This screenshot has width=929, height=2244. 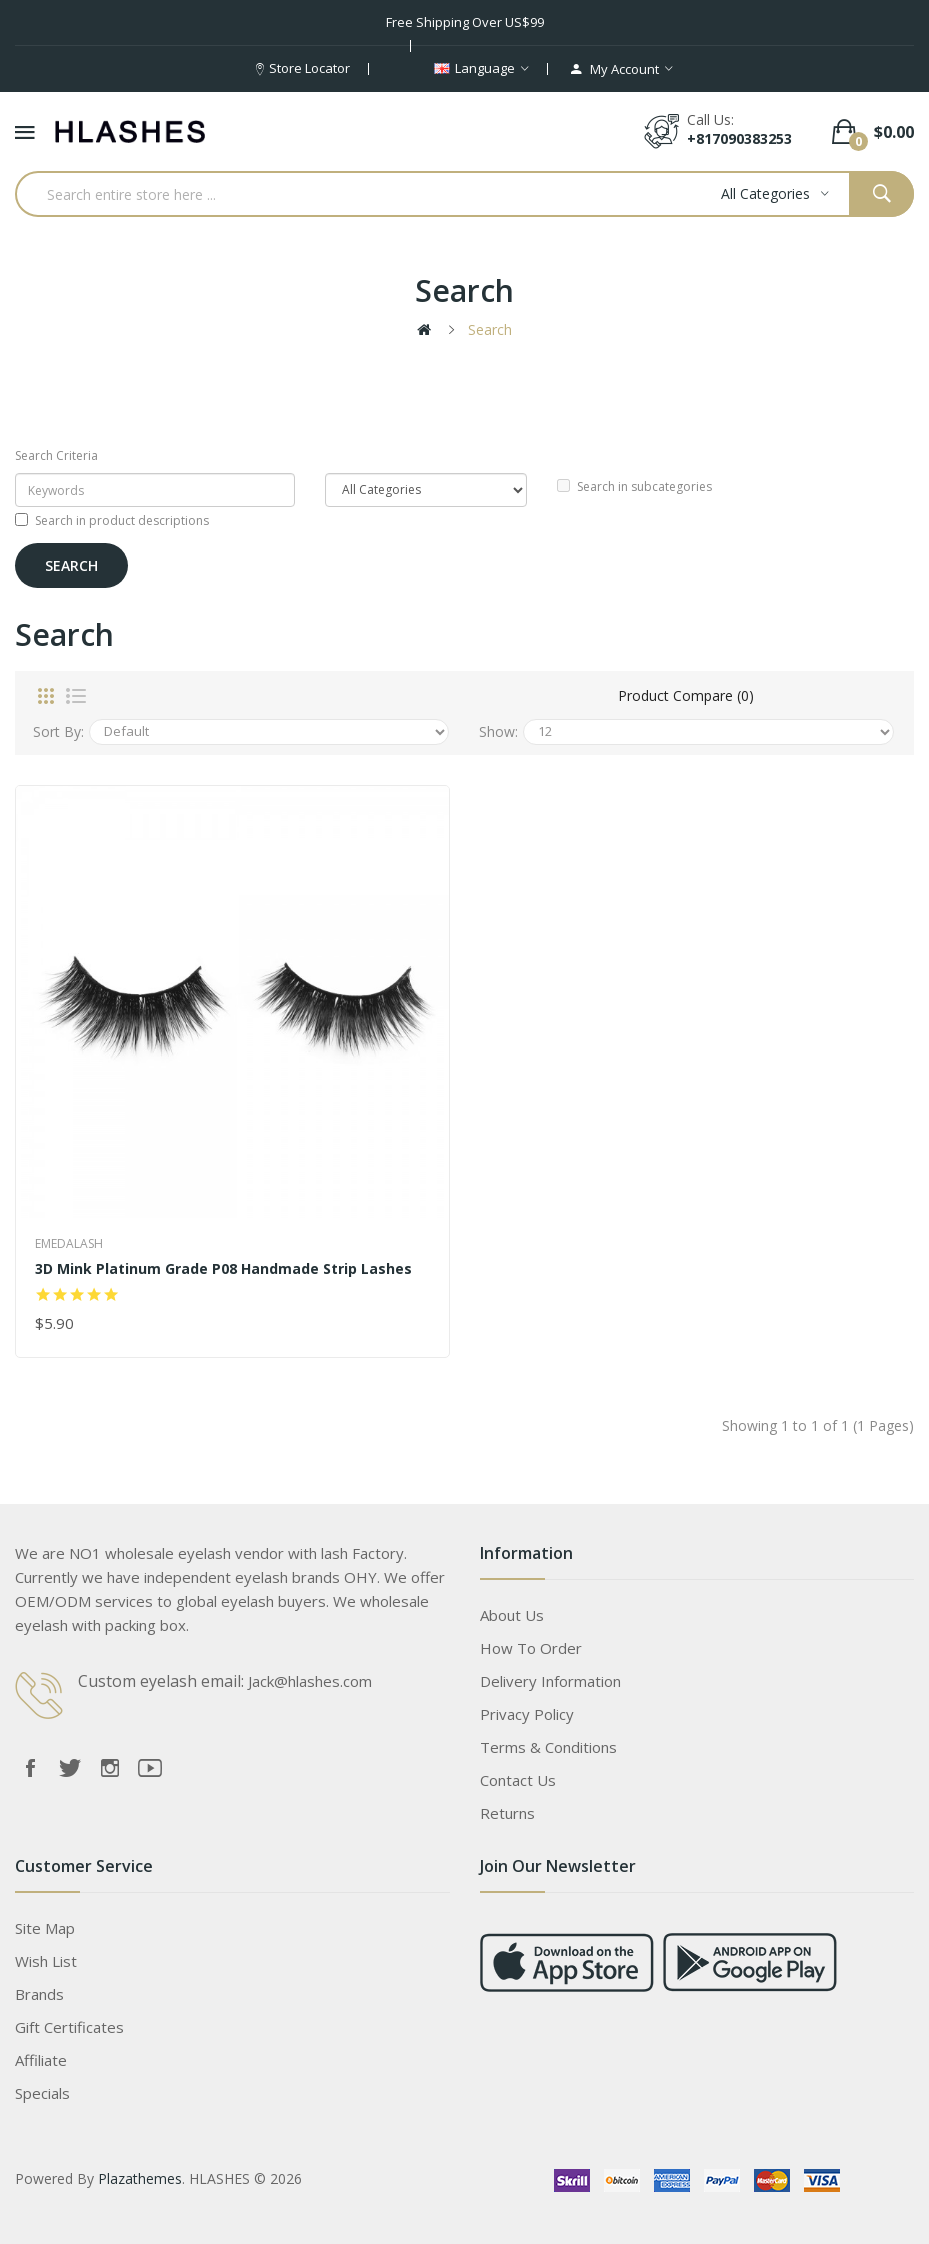 What do you see at coordinates (550, 1681) in the screenshot?
I see `Delivery Information` at bounding box center [550, 1681].